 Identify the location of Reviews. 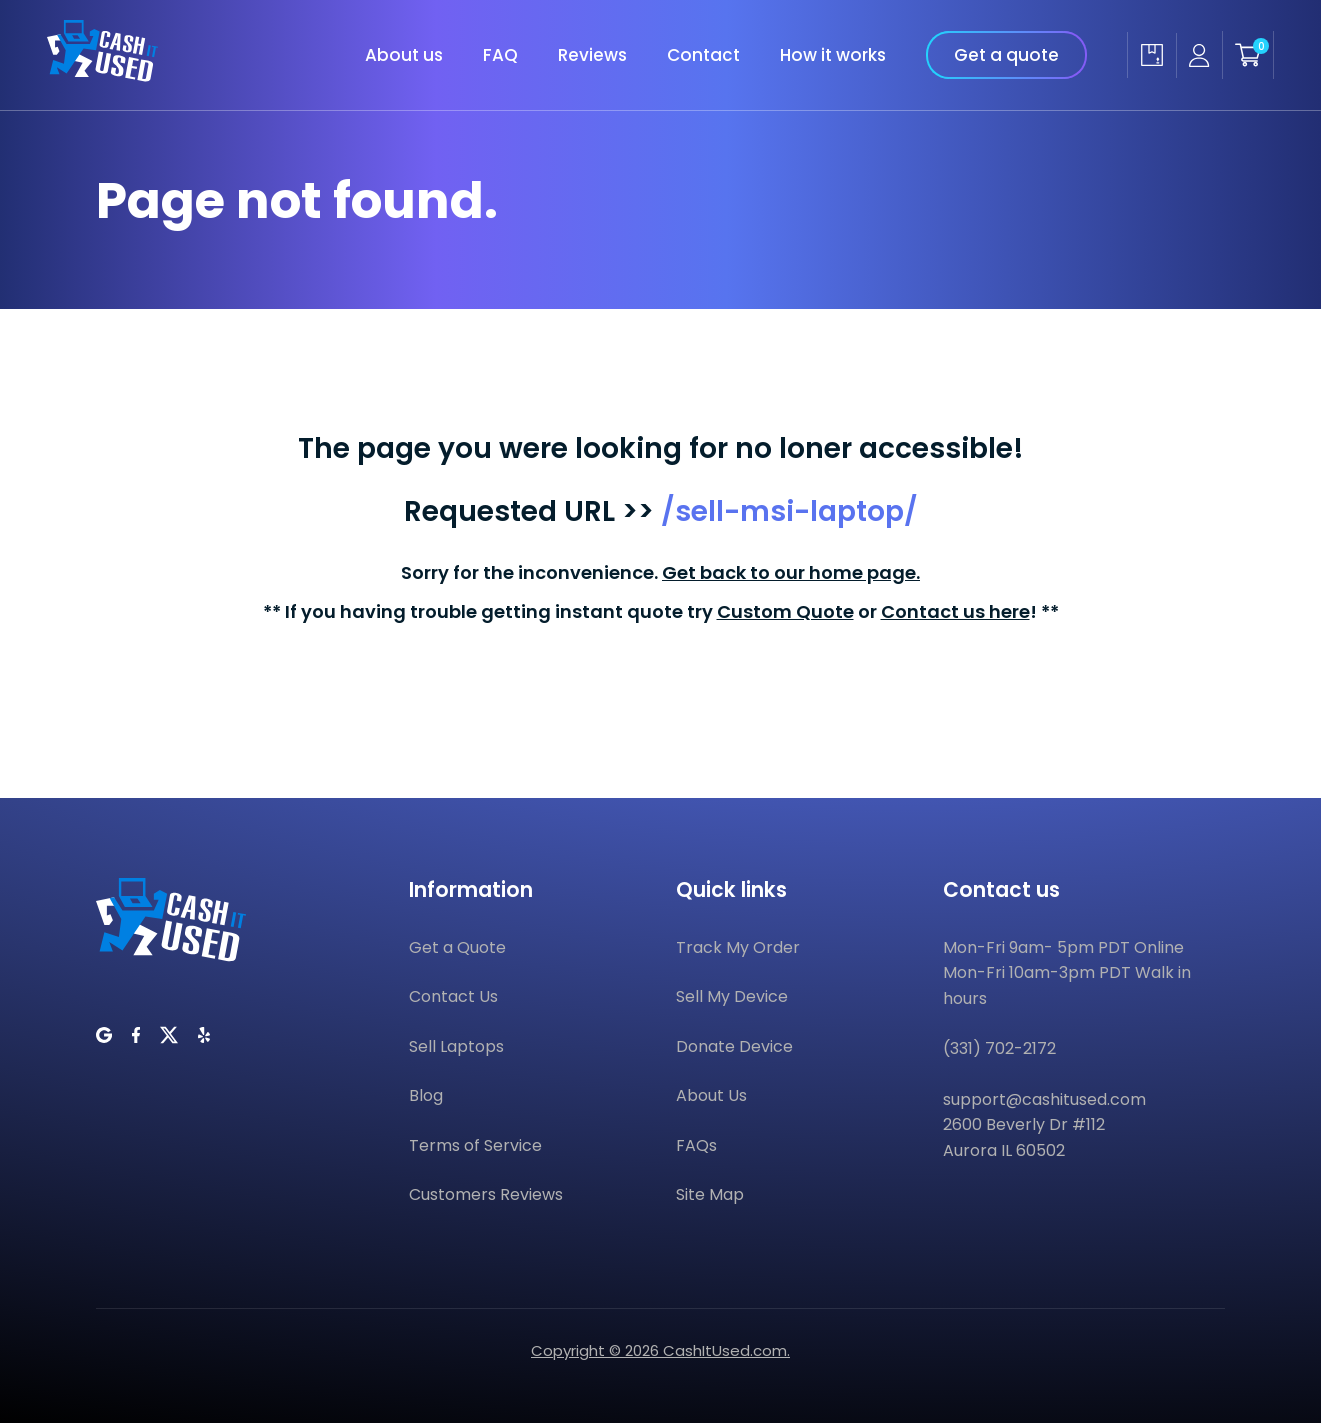
(592, 55).